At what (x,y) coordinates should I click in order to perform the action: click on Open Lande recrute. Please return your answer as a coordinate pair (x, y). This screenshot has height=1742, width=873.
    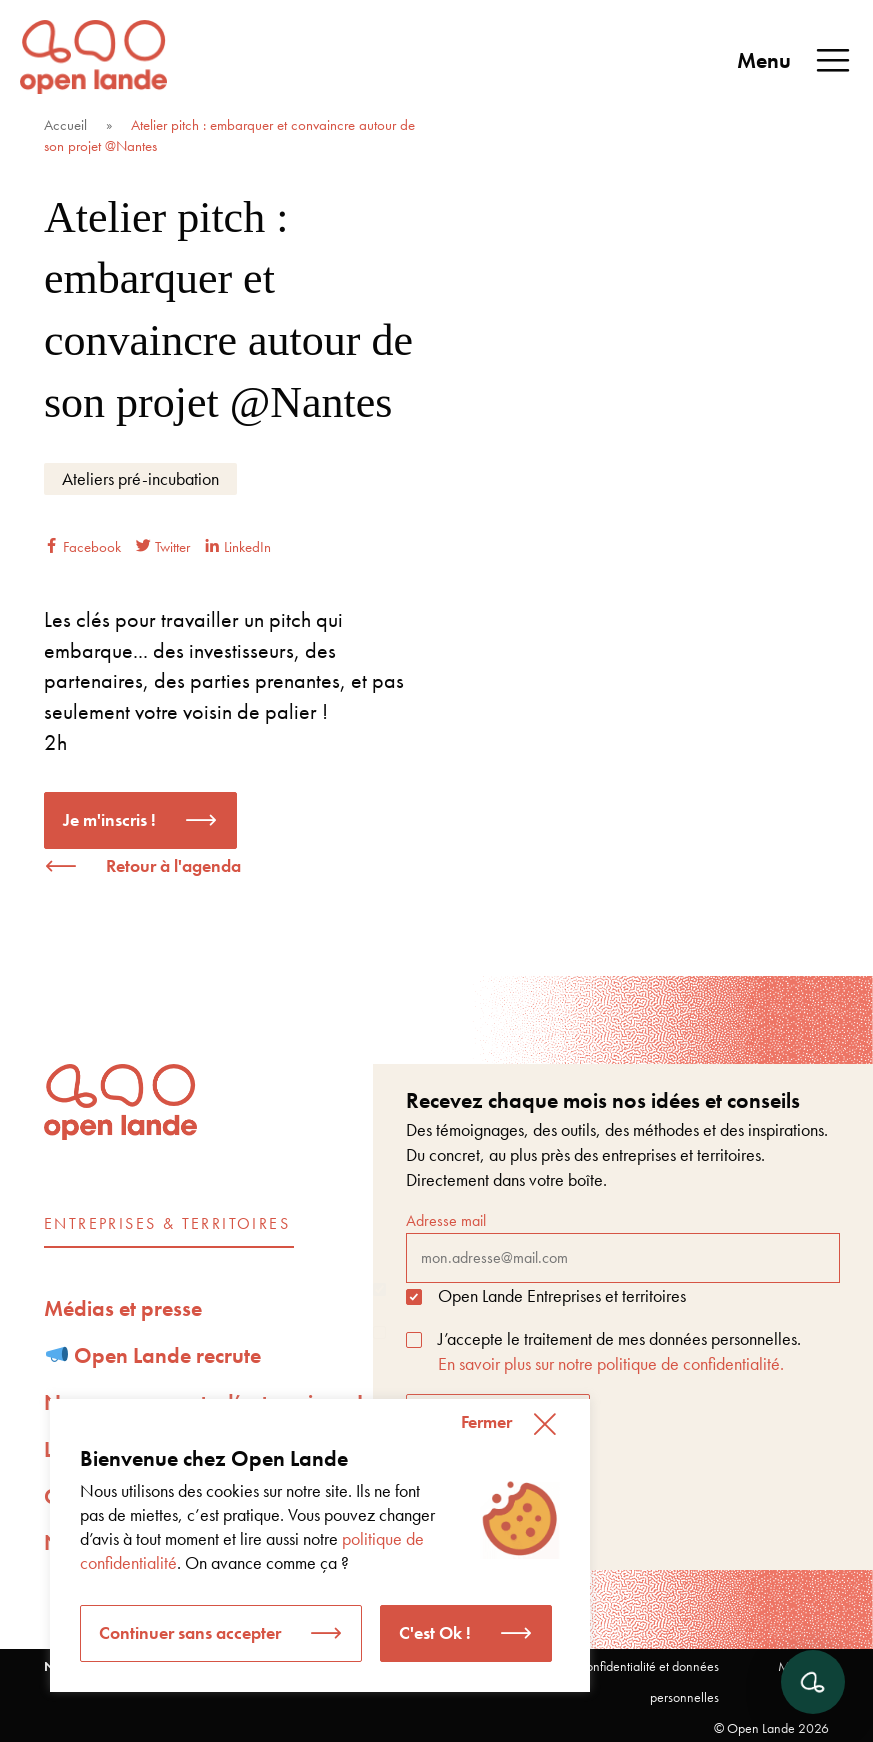
    Looking at the image, I should click on (154, 1355).